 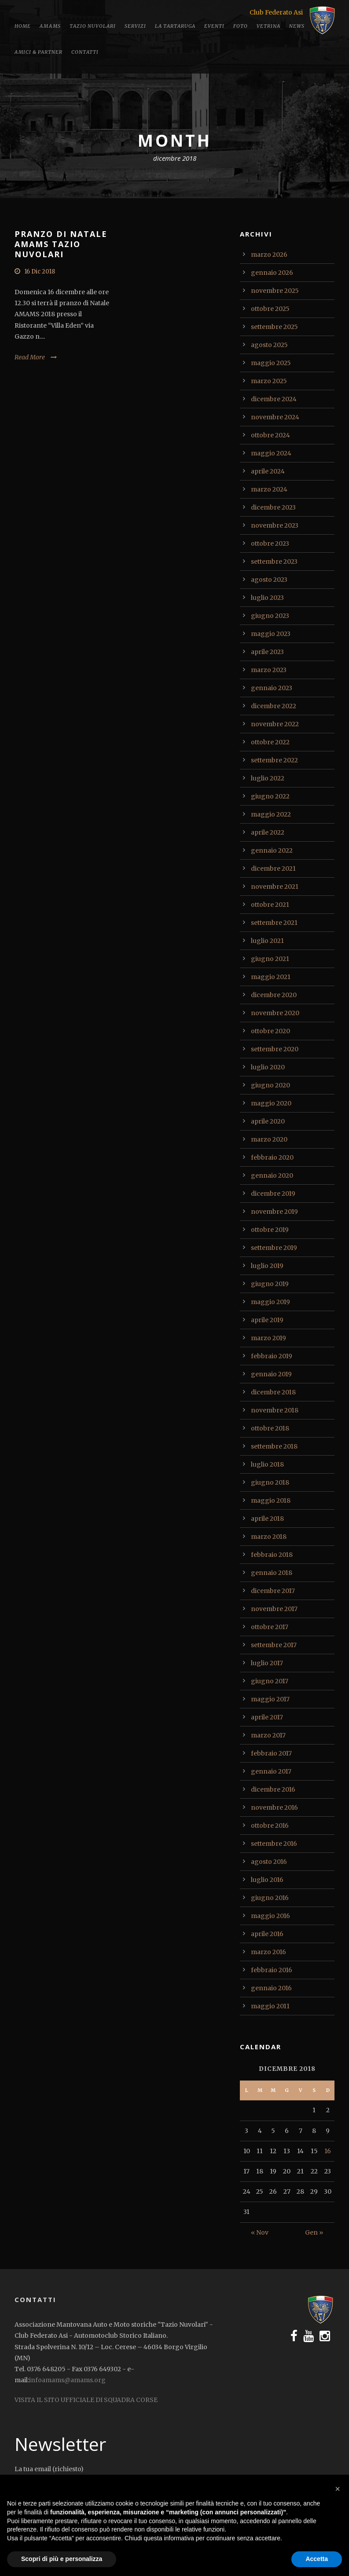 What do you see at coordinates (274, 1844) in the screenshot?
I see `settembre 2016` at bounding box center [274, 1844].